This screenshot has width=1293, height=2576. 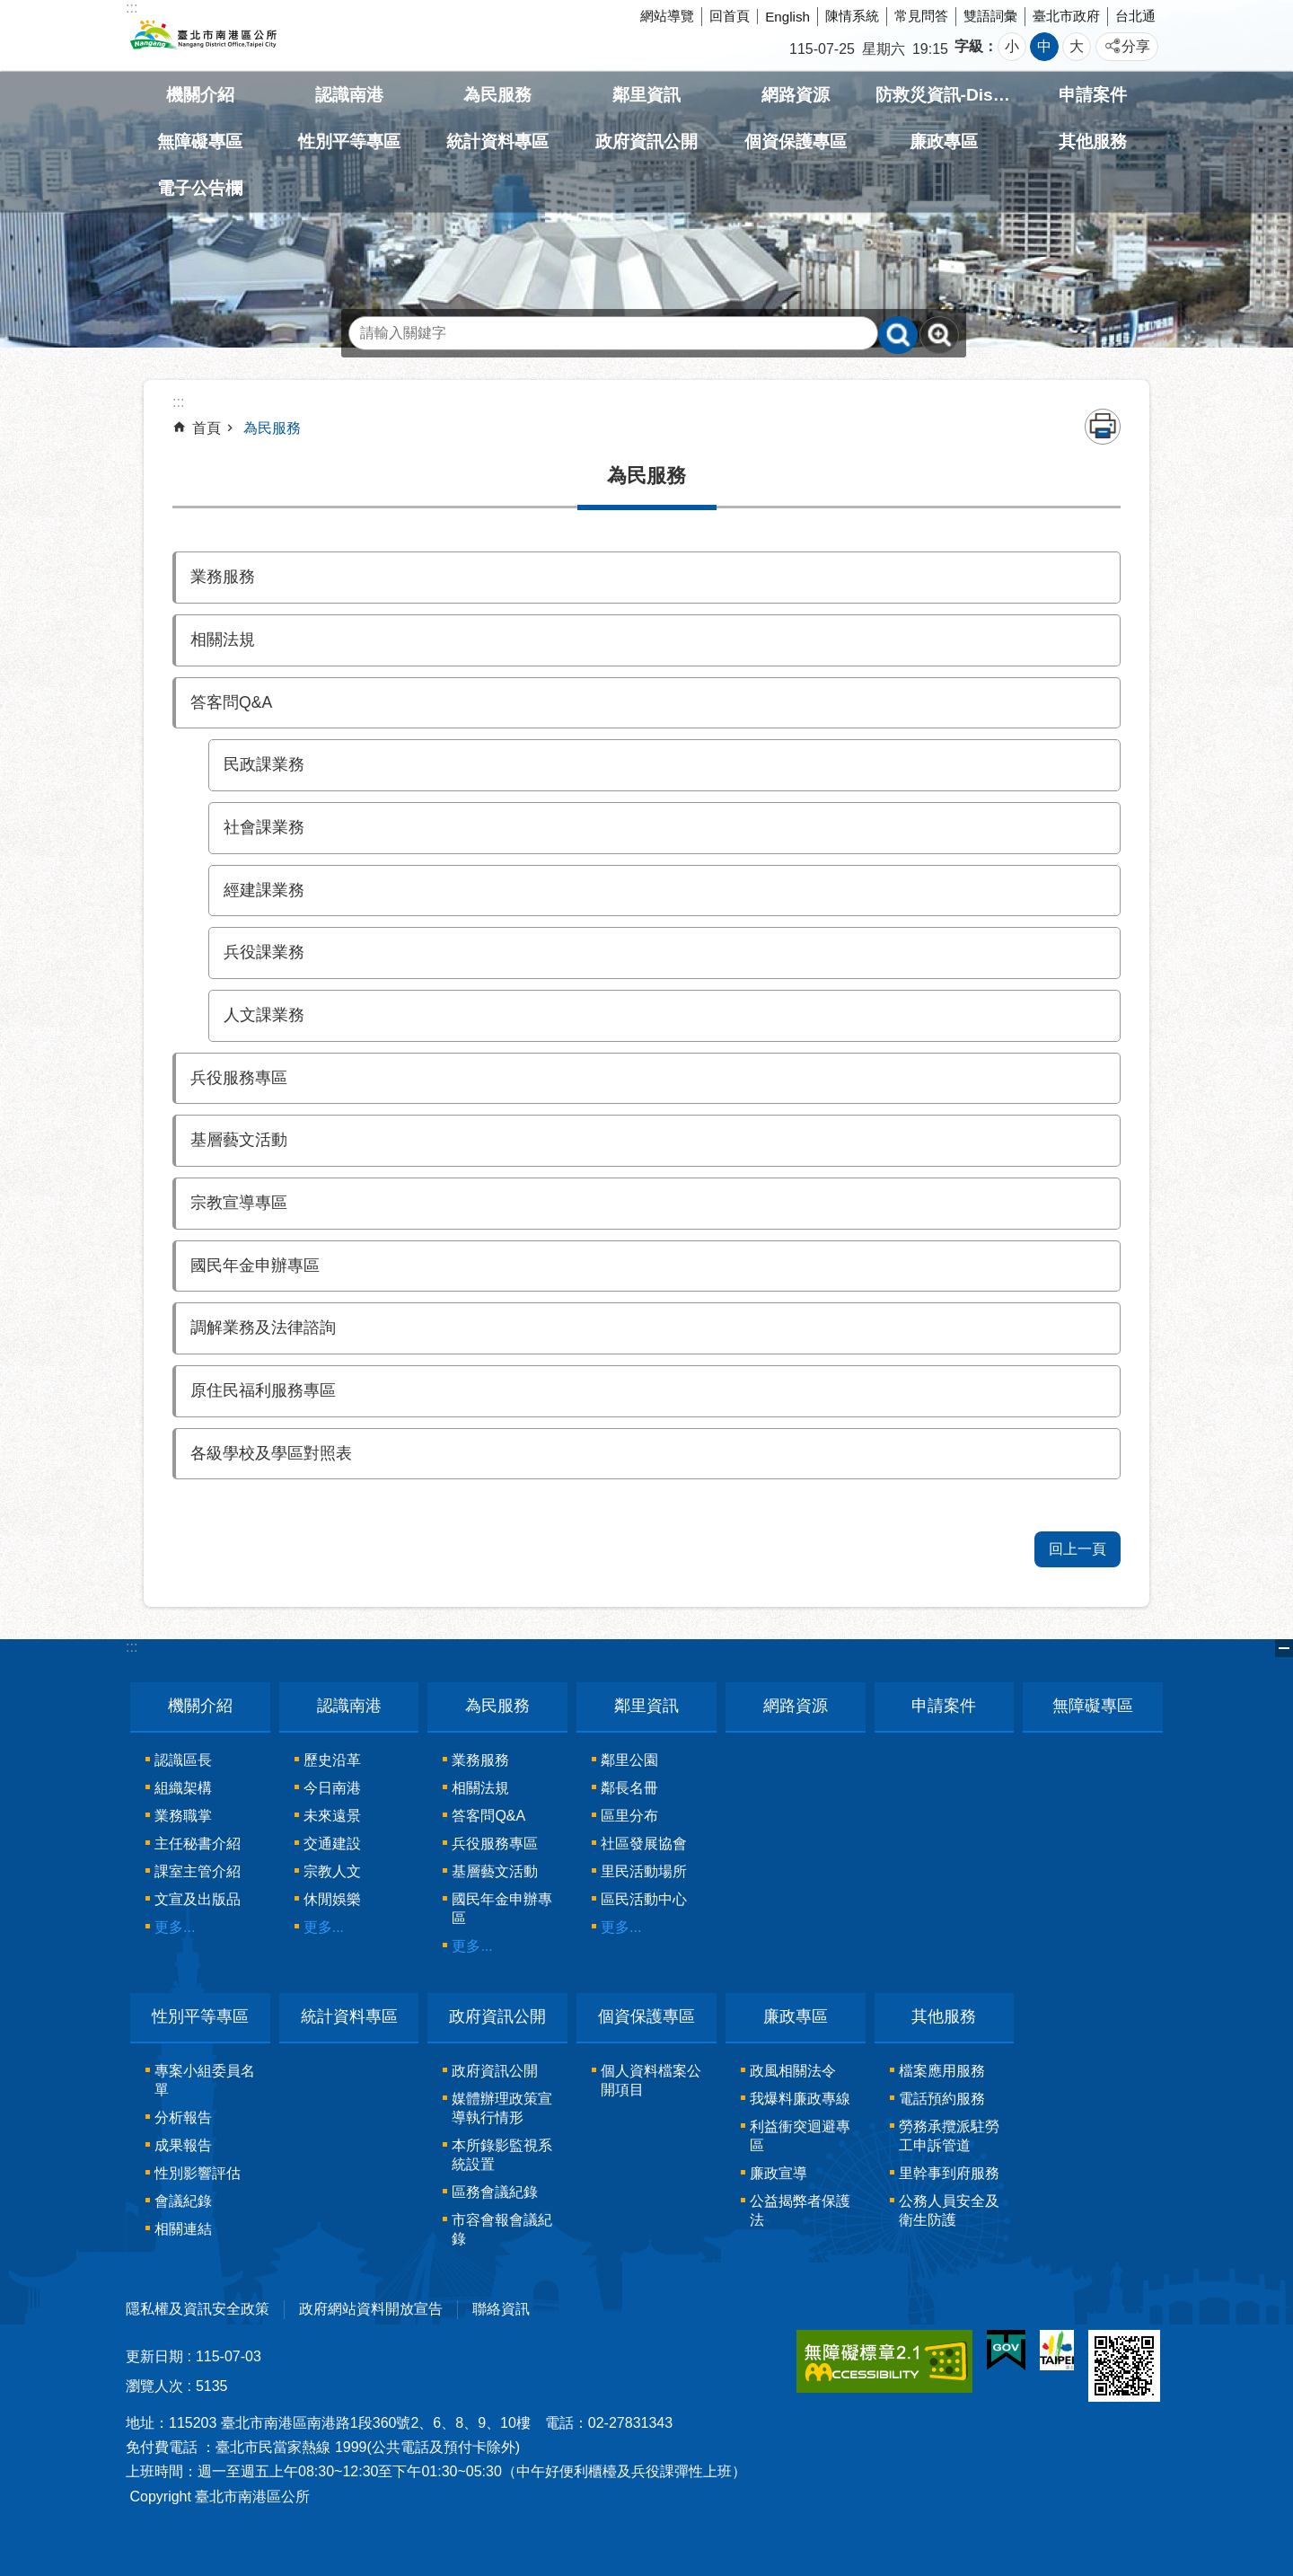 I want to click on 里幹事到府服務, so click(x=949, y=2173).